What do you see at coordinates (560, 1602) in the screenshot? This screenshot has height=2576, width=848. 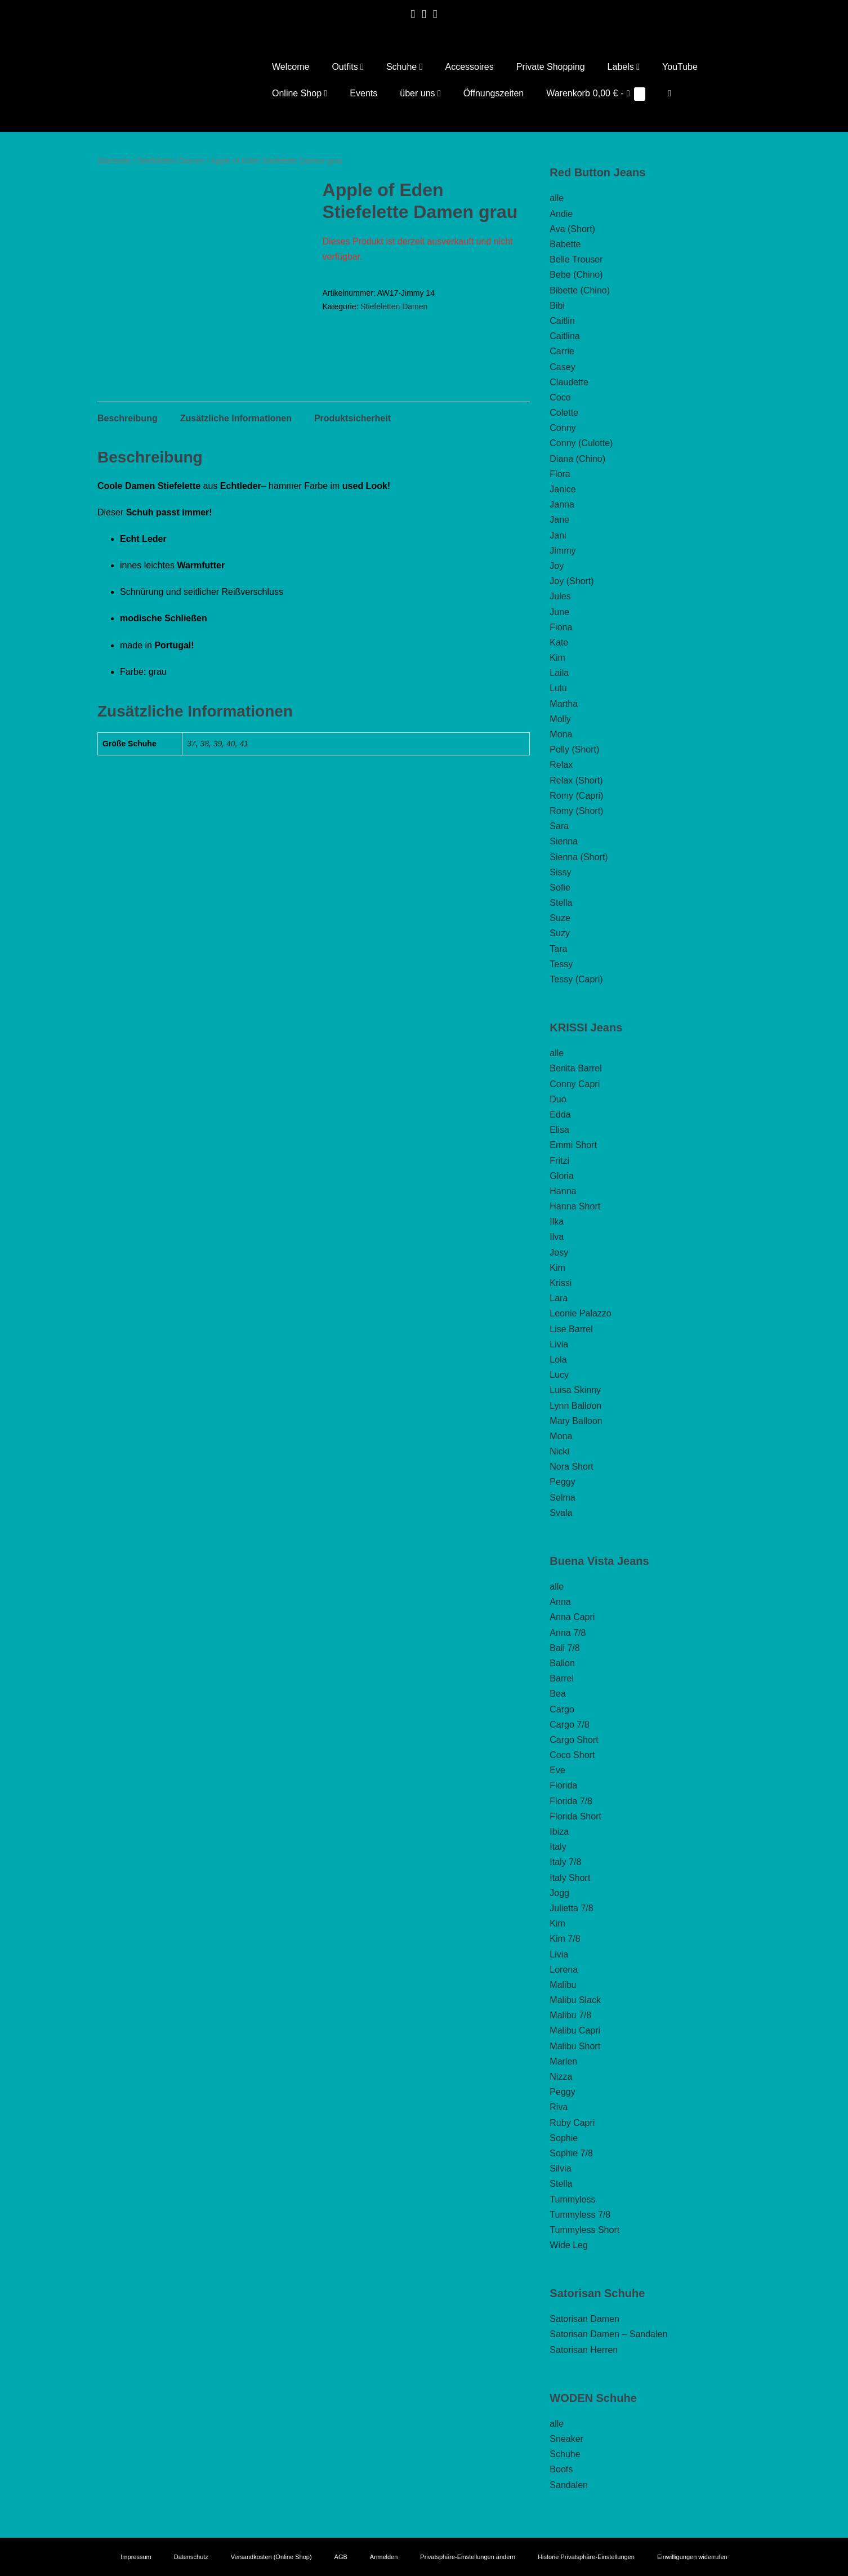 I see `Anna` at bounding box center [560, 1602].